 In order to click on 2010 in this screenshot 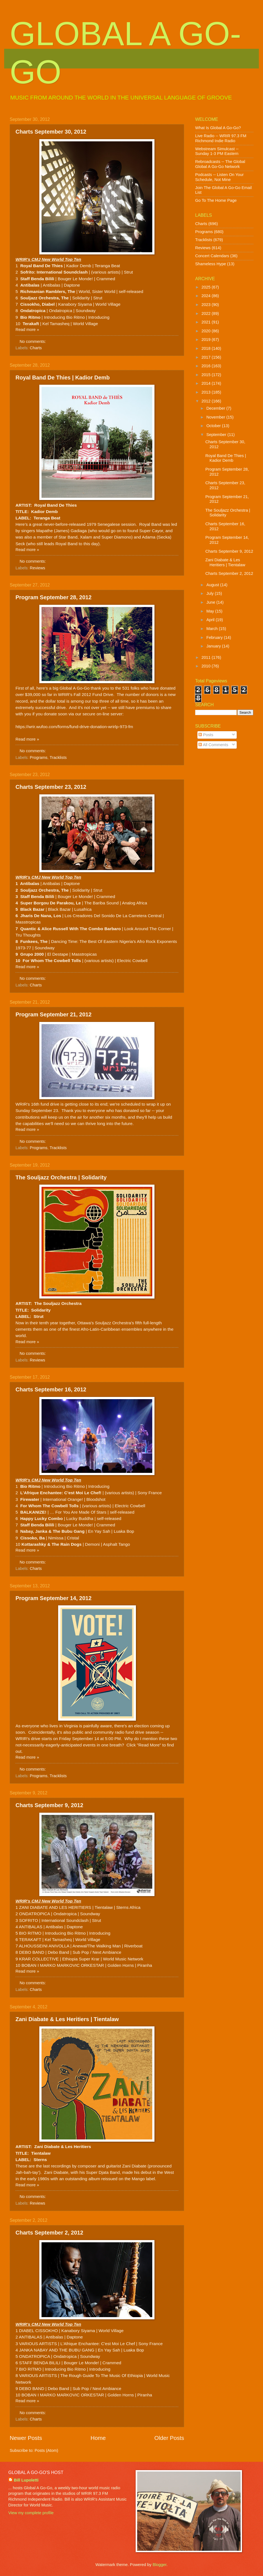, I will do `click(207, 666)`.